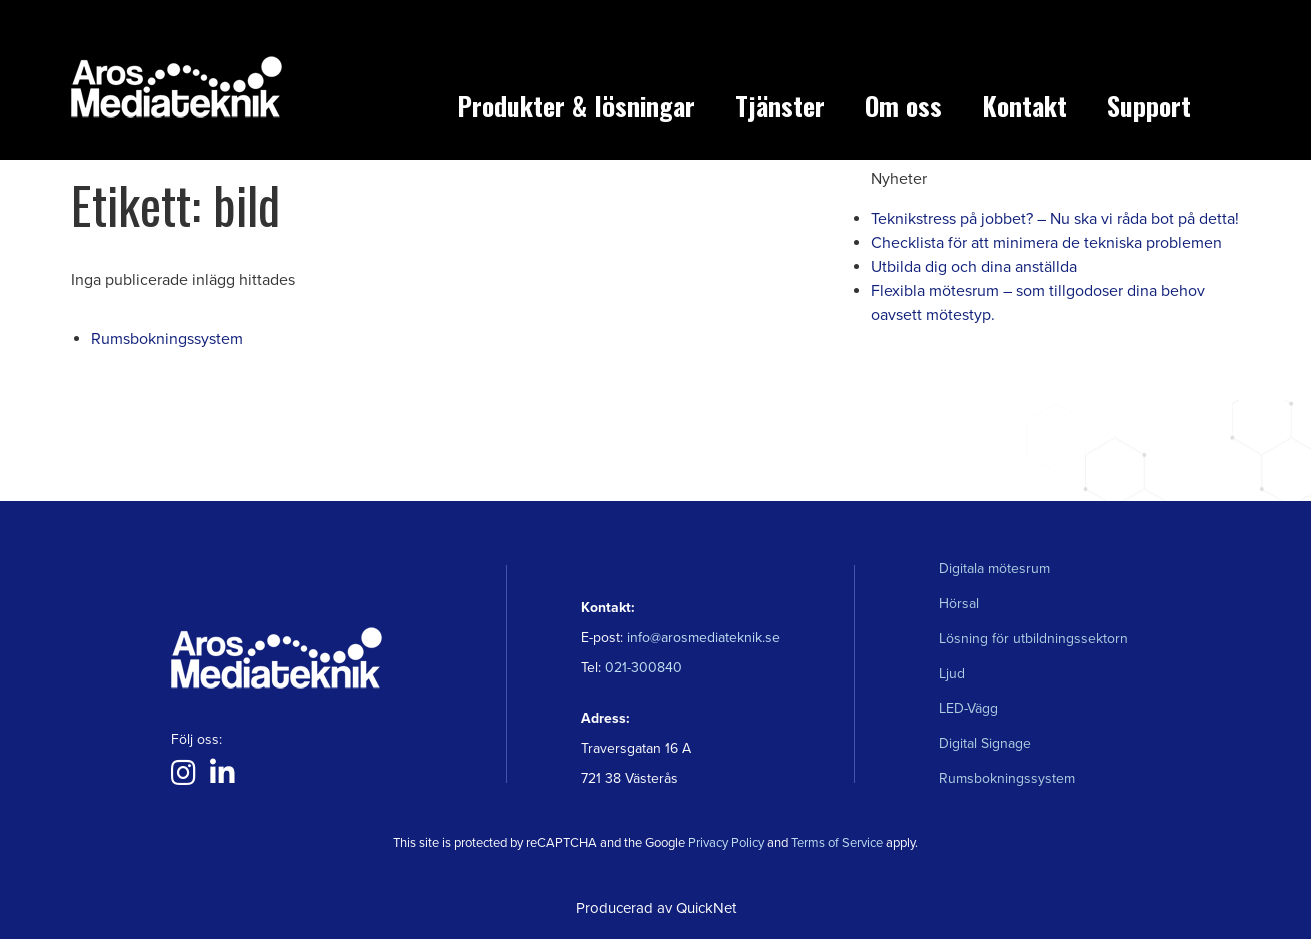 The height and width of the screenshot is (939, 1311). I want to click on Kontakt, so click(1024, 105).